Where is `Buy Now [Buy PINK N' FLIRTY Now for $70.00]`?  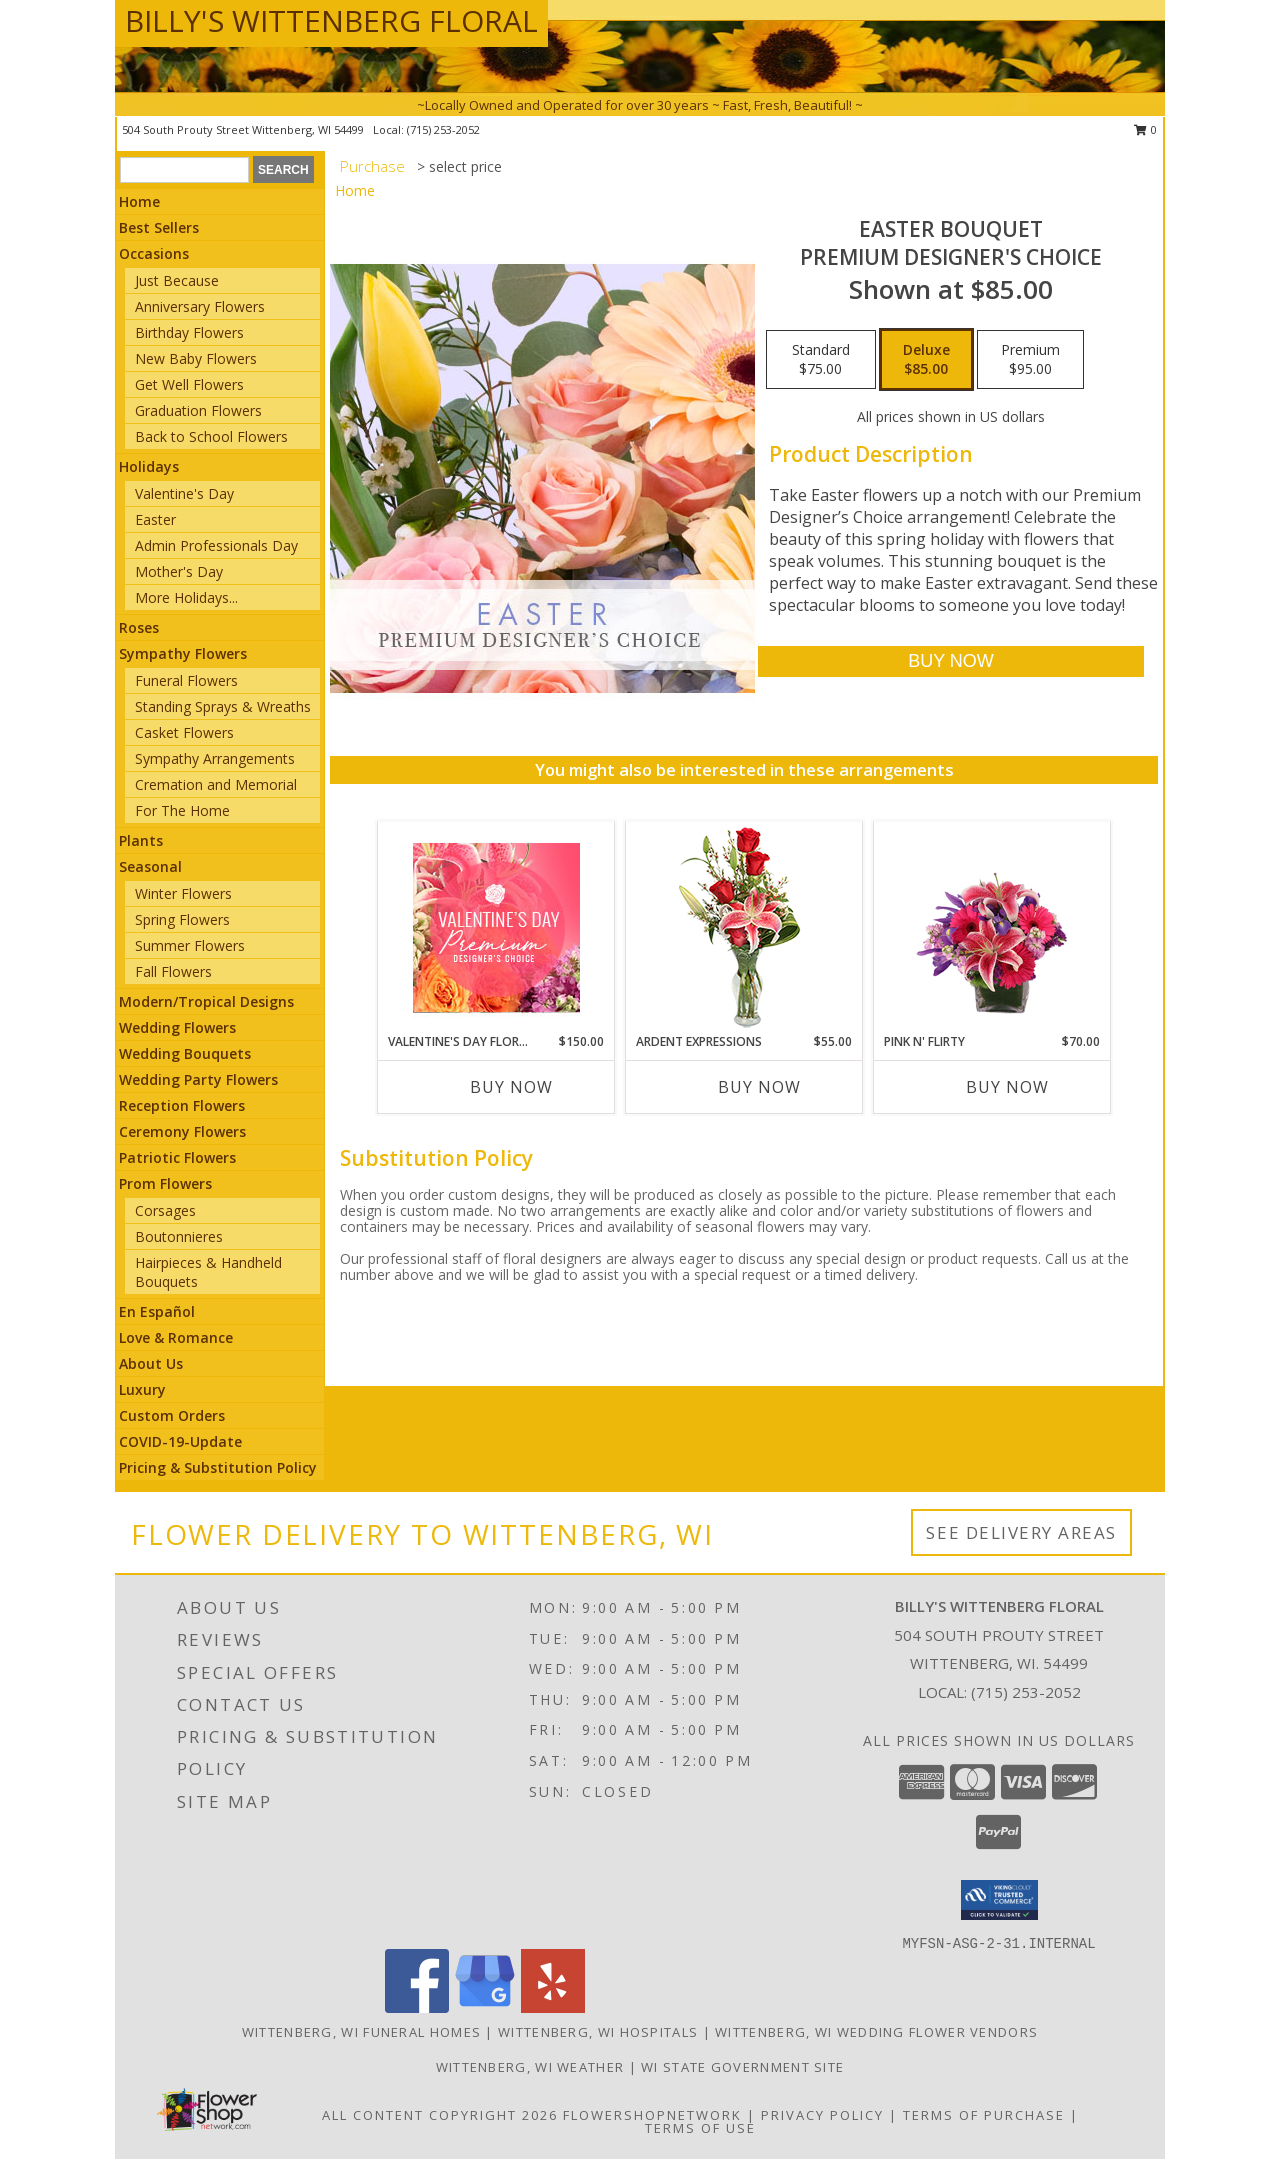 Buy Now [Buy PINK N' FLIRTY Now for $70.00] is located at coordinates (1007, 1087).